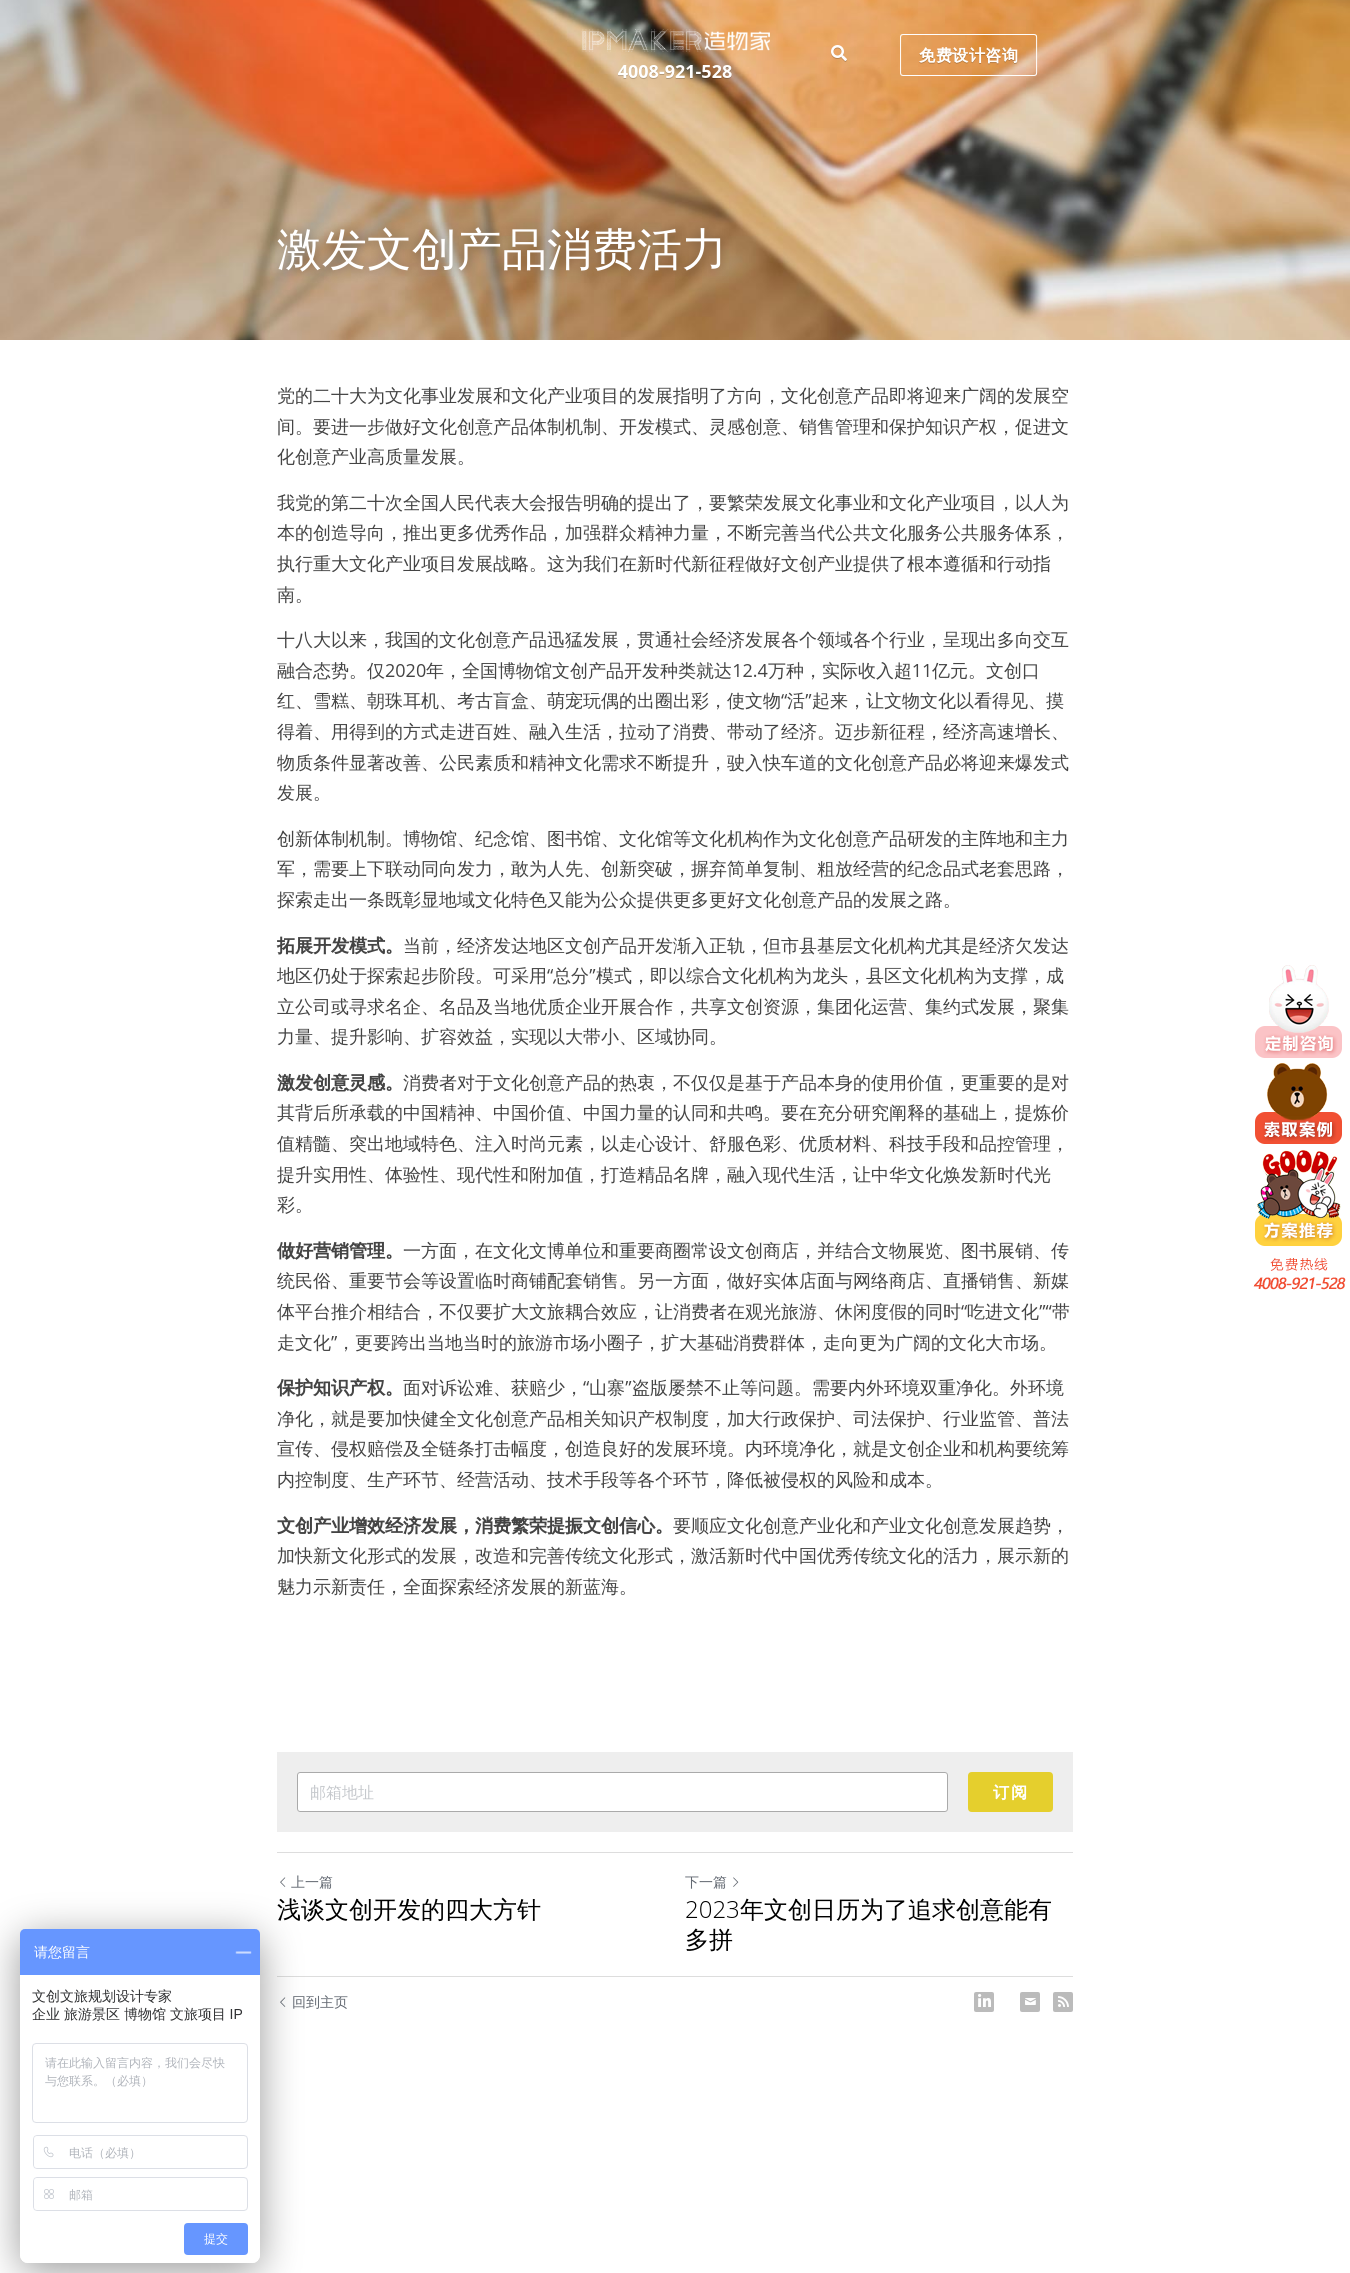 This screenshot has width=1350, height=2273. I want to click on 回到主页, so click(312, 2001).